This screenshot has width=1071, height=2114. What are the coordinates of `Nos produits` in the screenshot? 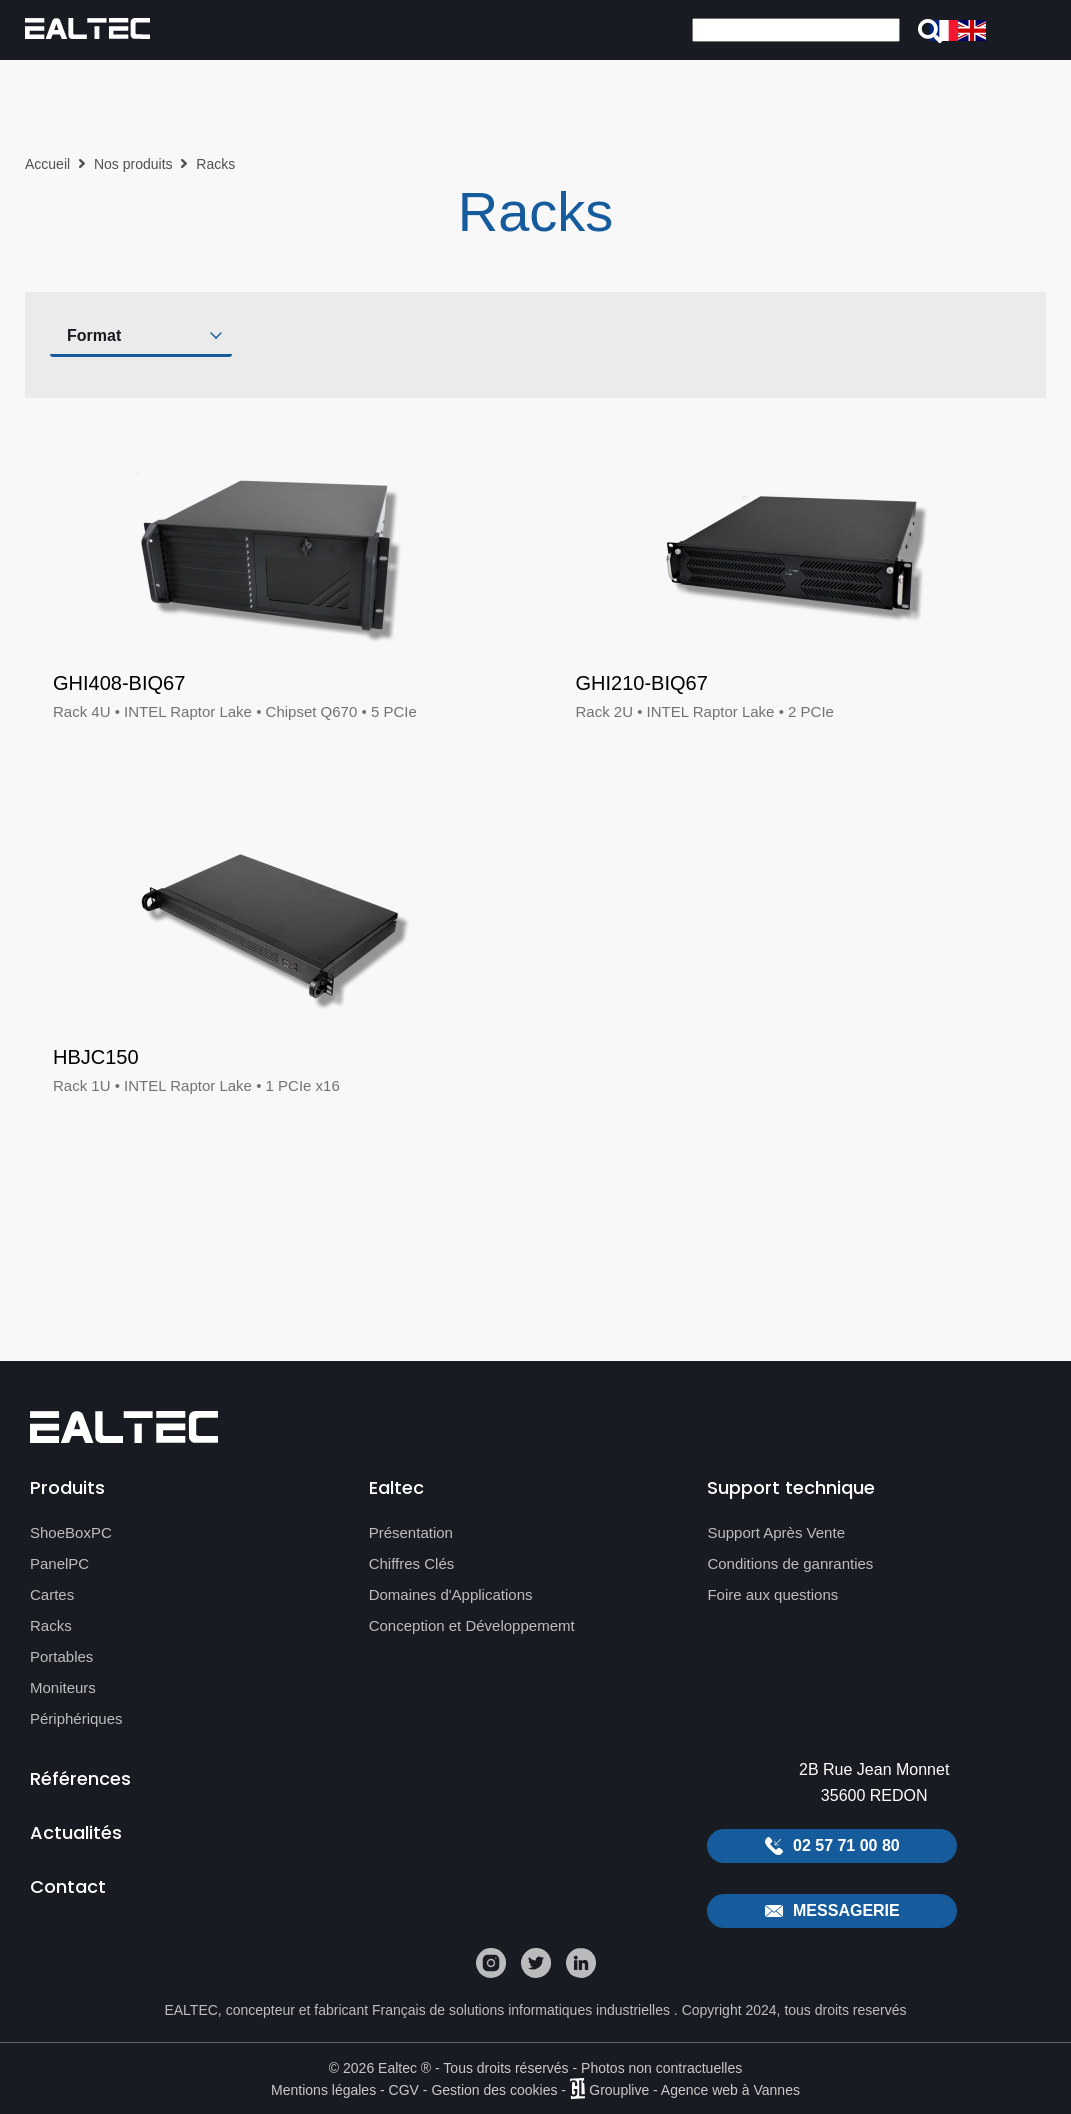 It's located at (133, 164).